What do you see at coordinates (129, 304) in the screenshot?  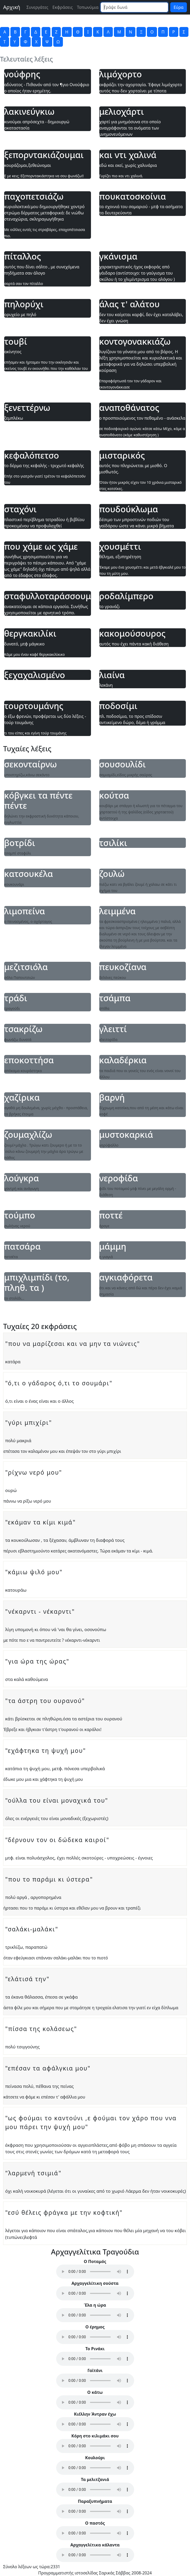 I see `άλας τ' αλάτου` at bounding box center [129, 304].